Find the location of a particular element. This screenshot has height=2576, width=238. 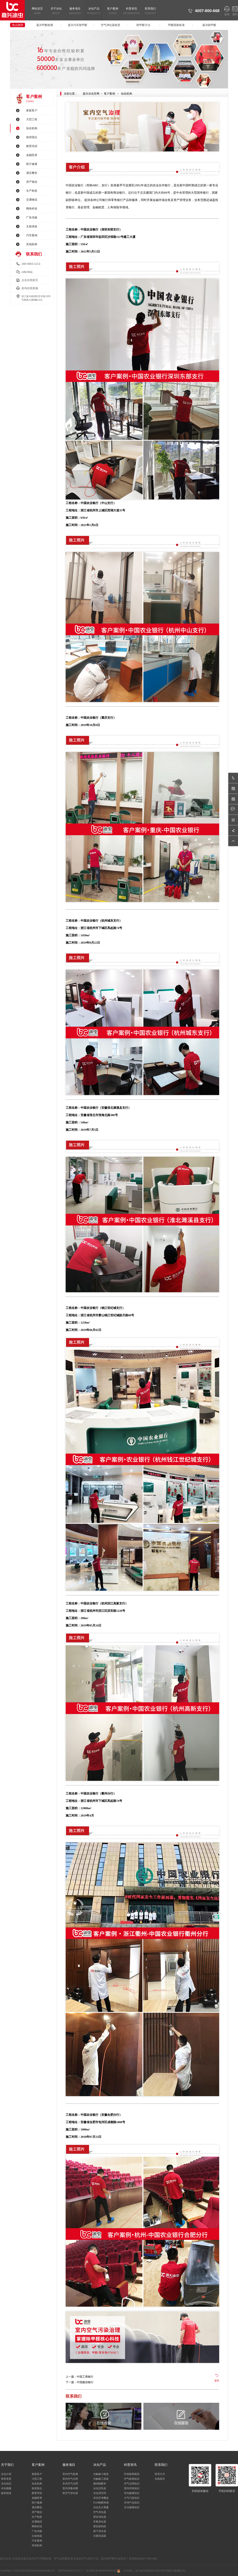

空气净化器 is located at coordinates (99, 2512).